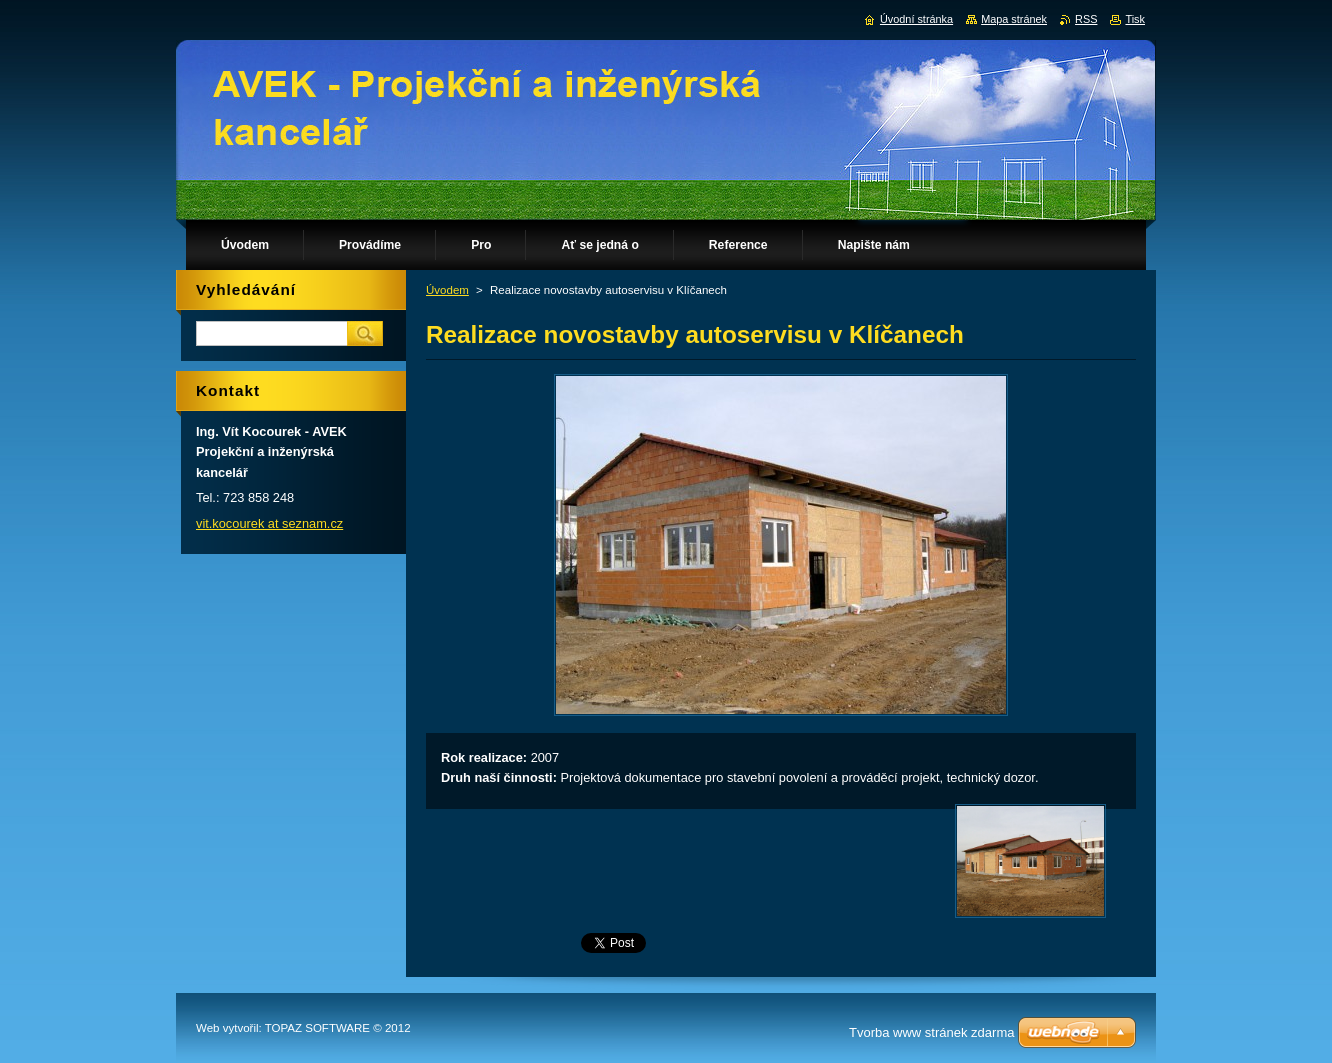  Describe the element at coordinates (916, 19) in the screenshot. I see `Úvodní stránka` at that location.